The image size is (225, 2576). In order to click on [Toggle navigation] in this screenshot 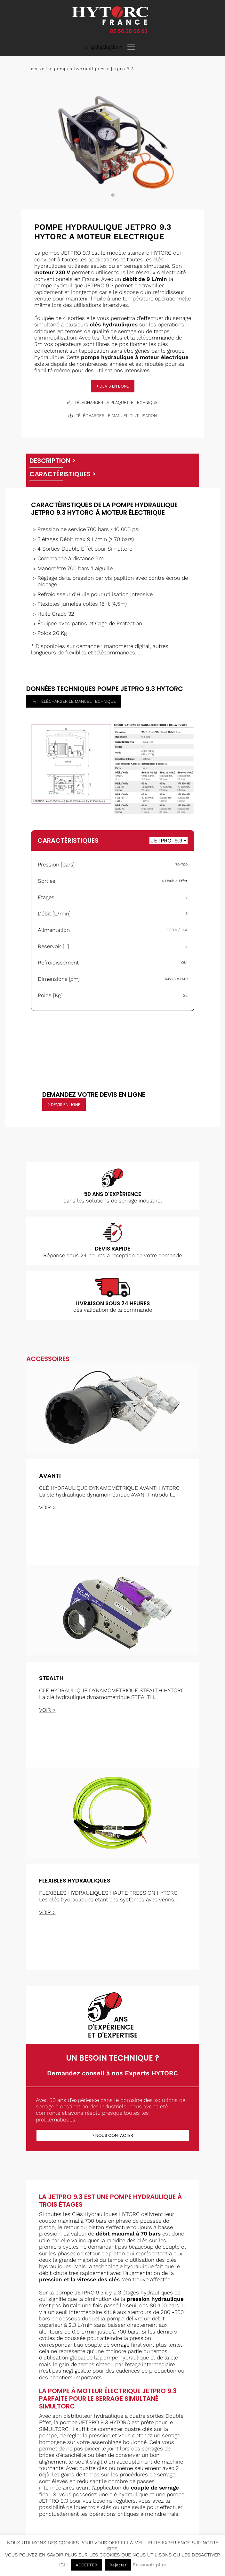, I will do `click(131, 47)`.